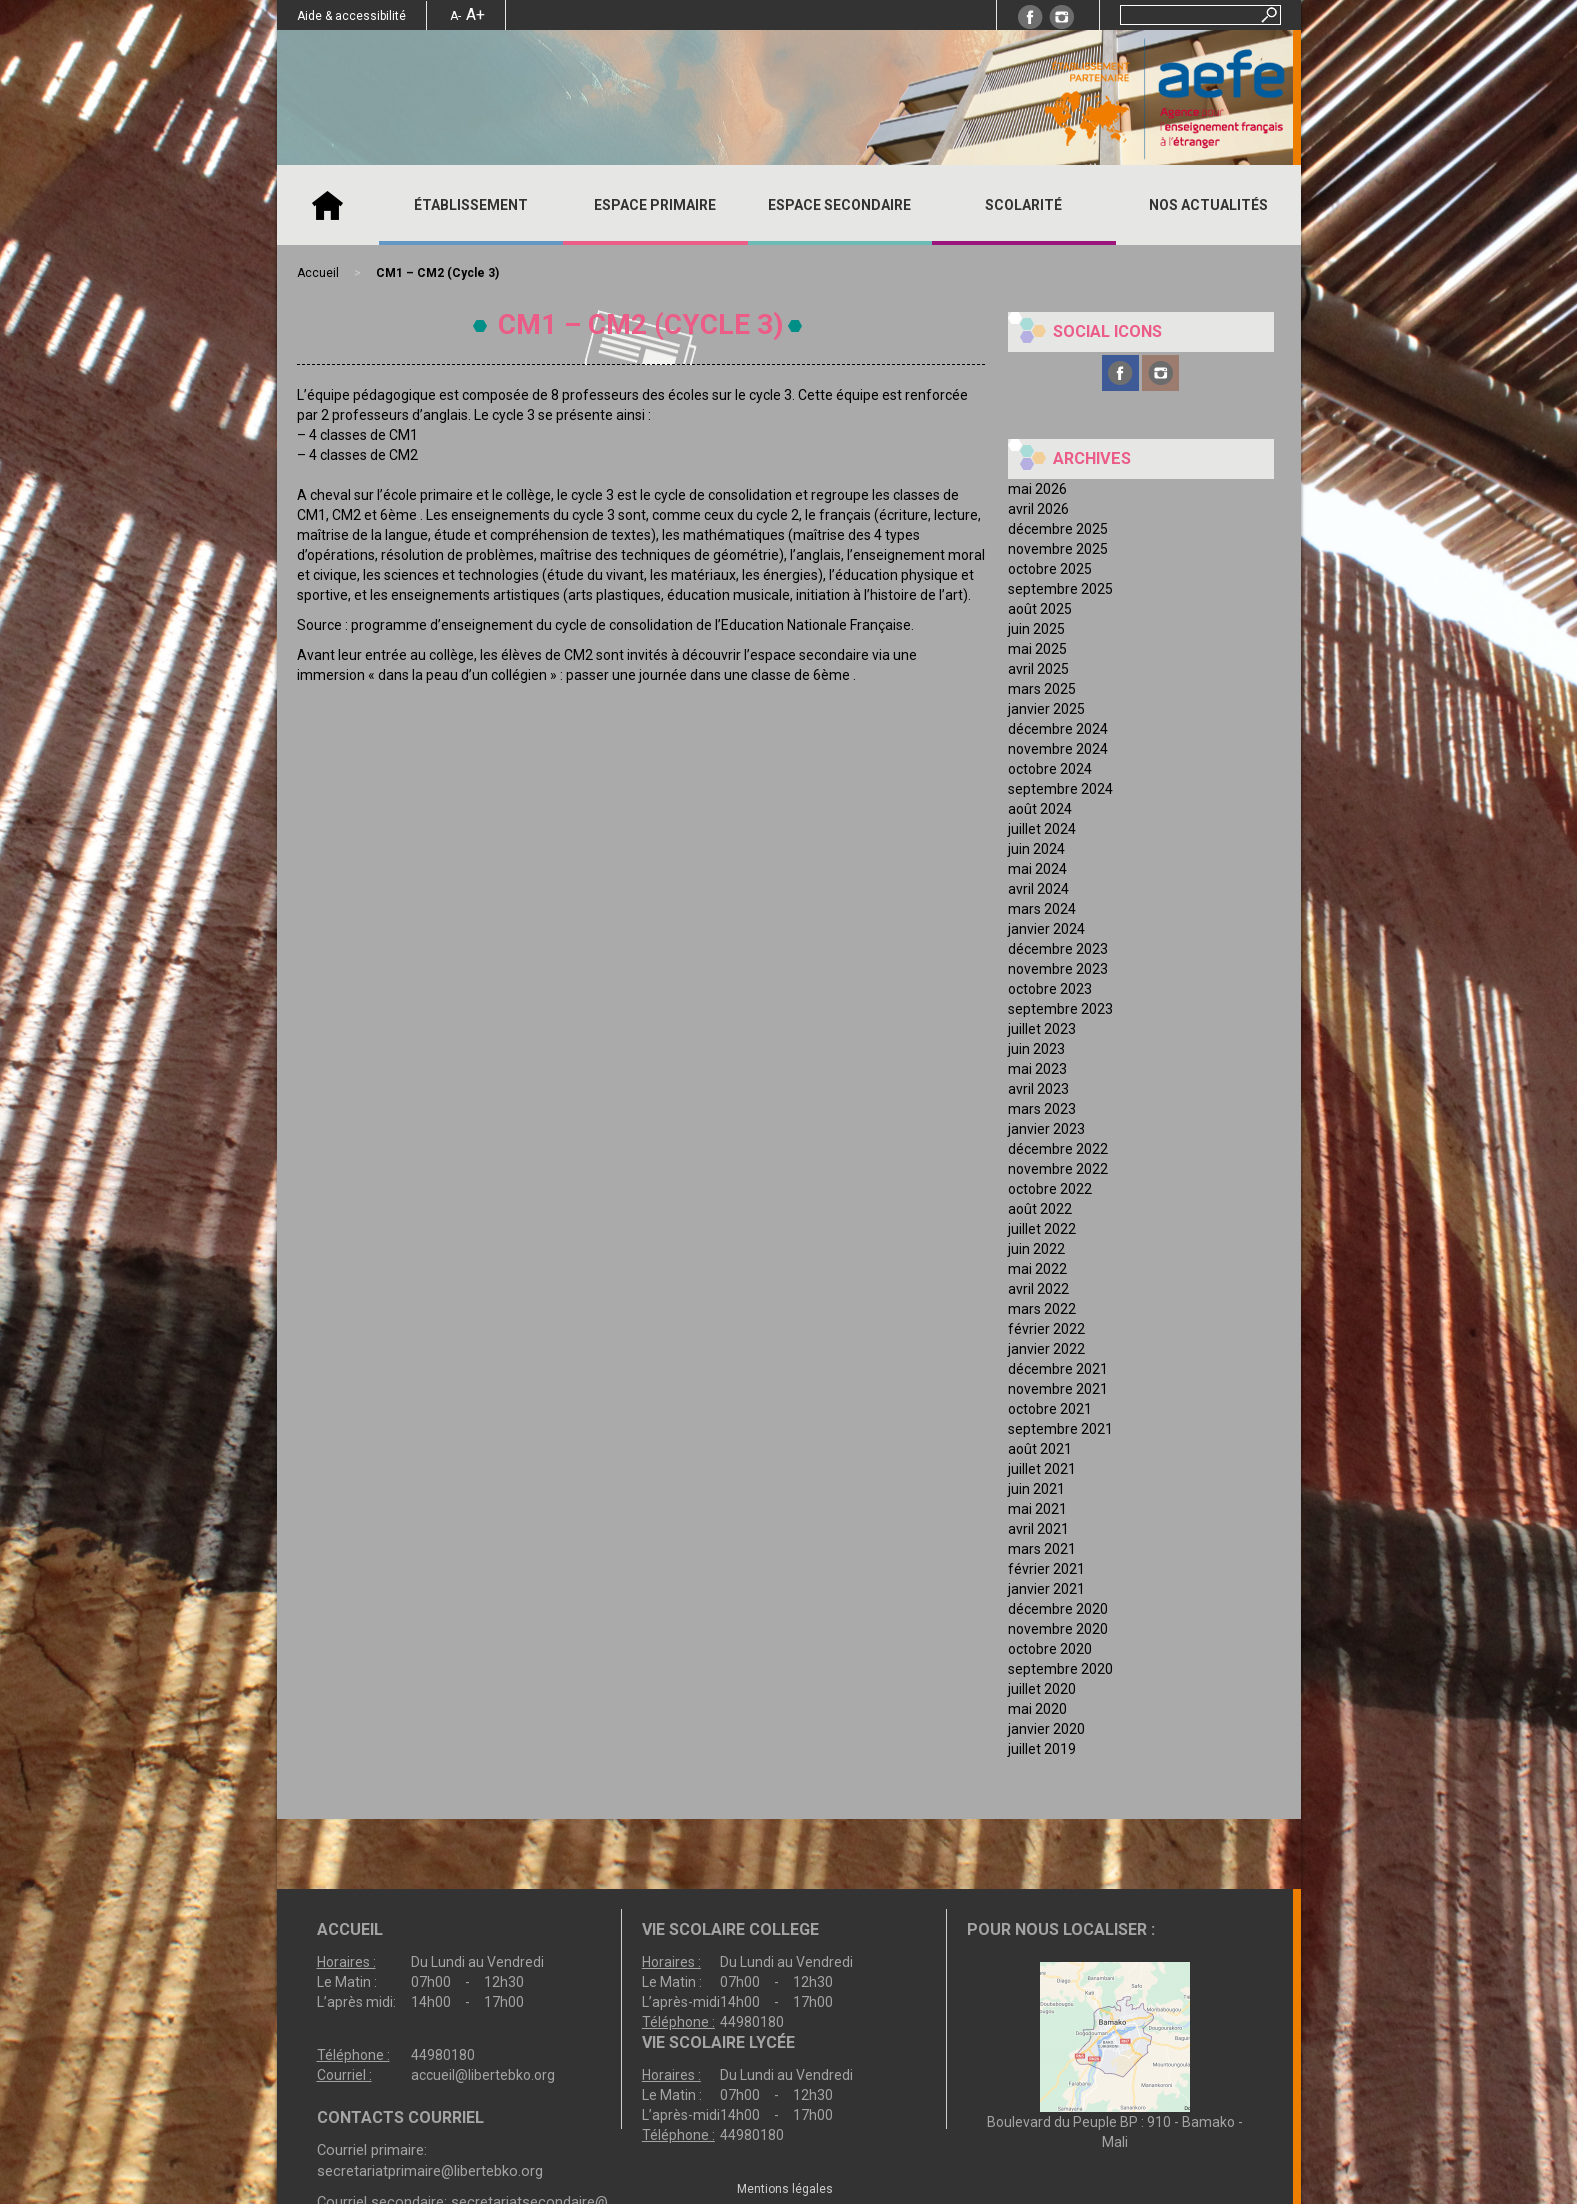  I want to click on mai 2021, so click(1037, 1509).